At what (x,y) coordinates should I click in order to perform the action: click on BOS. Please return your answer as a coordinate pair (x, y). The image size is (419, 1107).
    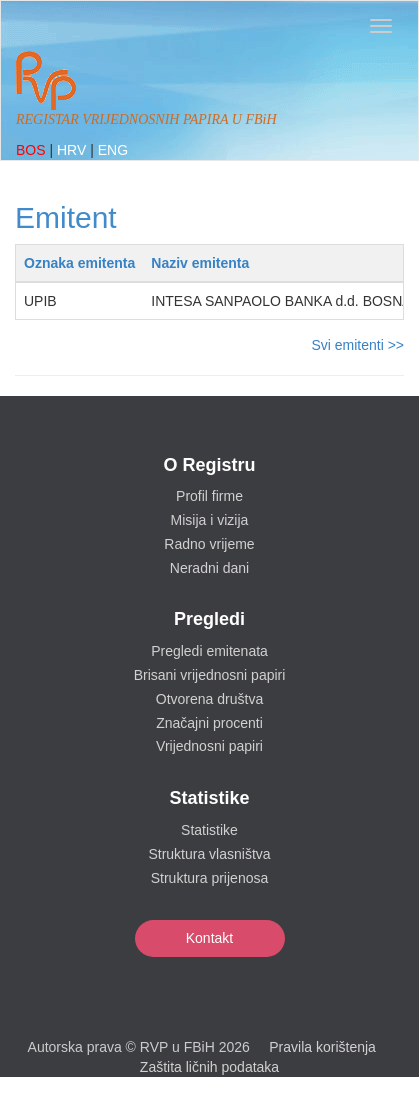
    Looking at the image, I should click on (32, 150).